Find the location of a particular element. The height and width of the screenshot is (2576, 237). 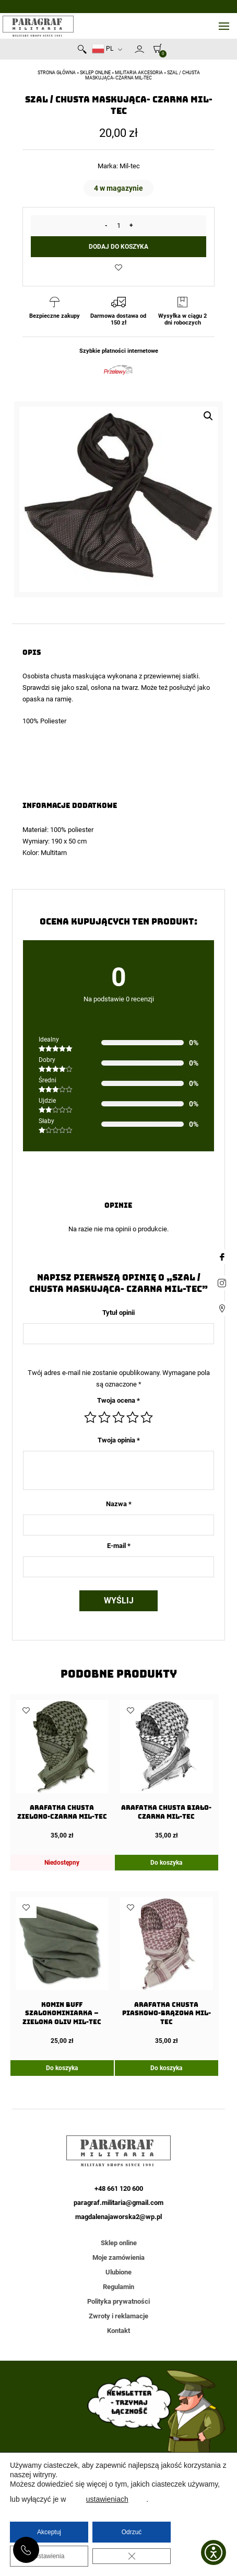

3 z 5 gwiazdek [radio] is located at coordinates (118, 1417).